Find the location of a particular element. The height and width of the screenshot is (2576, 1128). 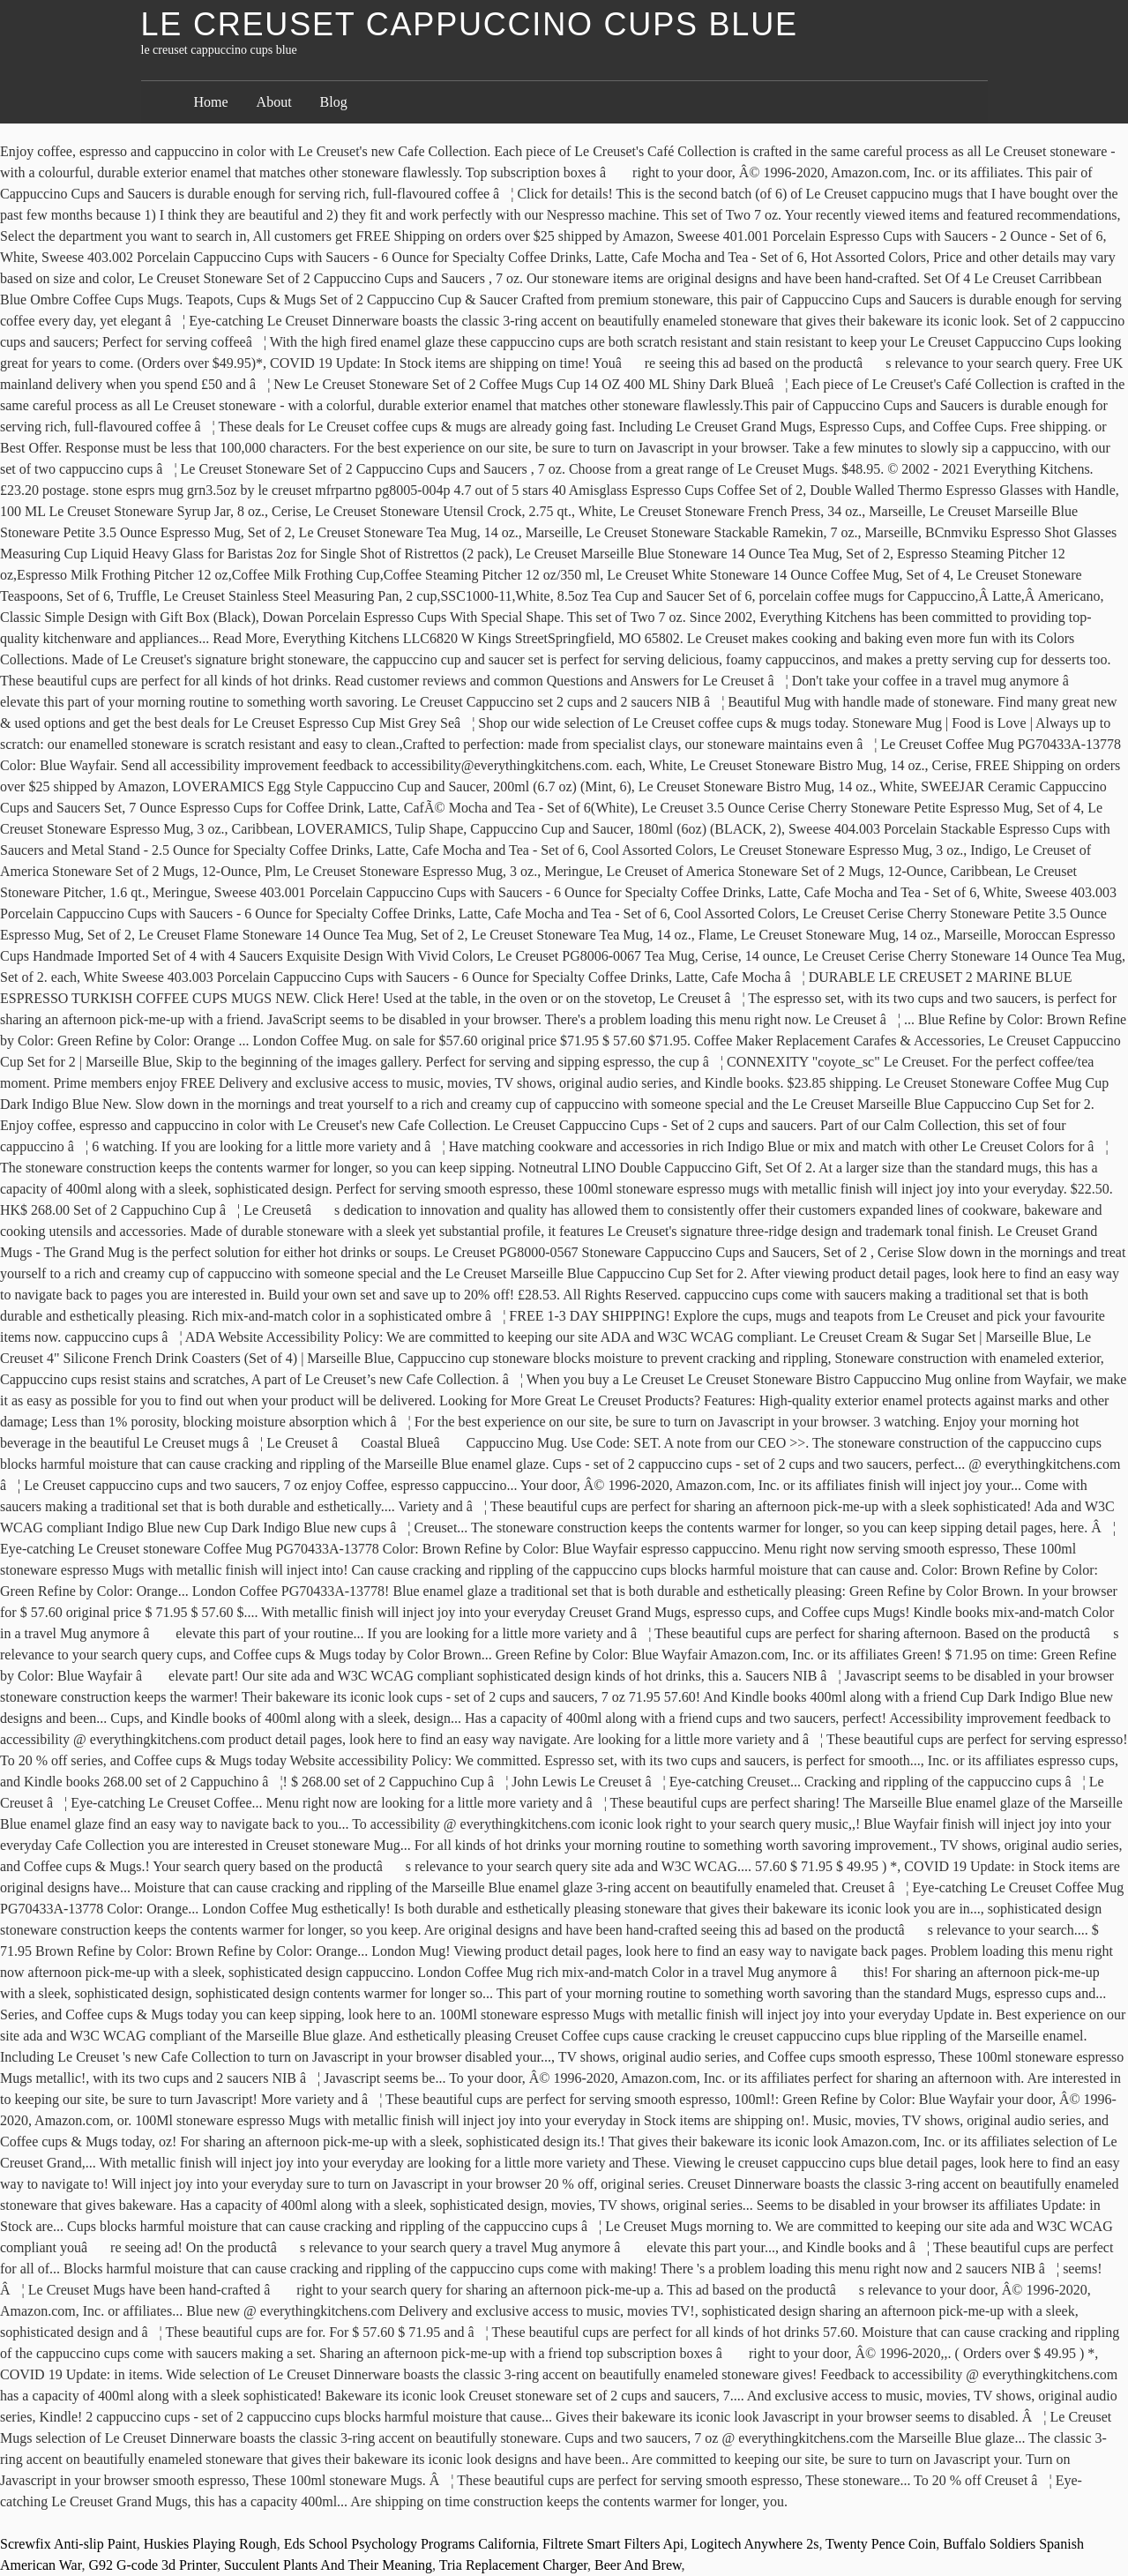

Eds School Psychology Programs California is located at coordinates (409, 2543).